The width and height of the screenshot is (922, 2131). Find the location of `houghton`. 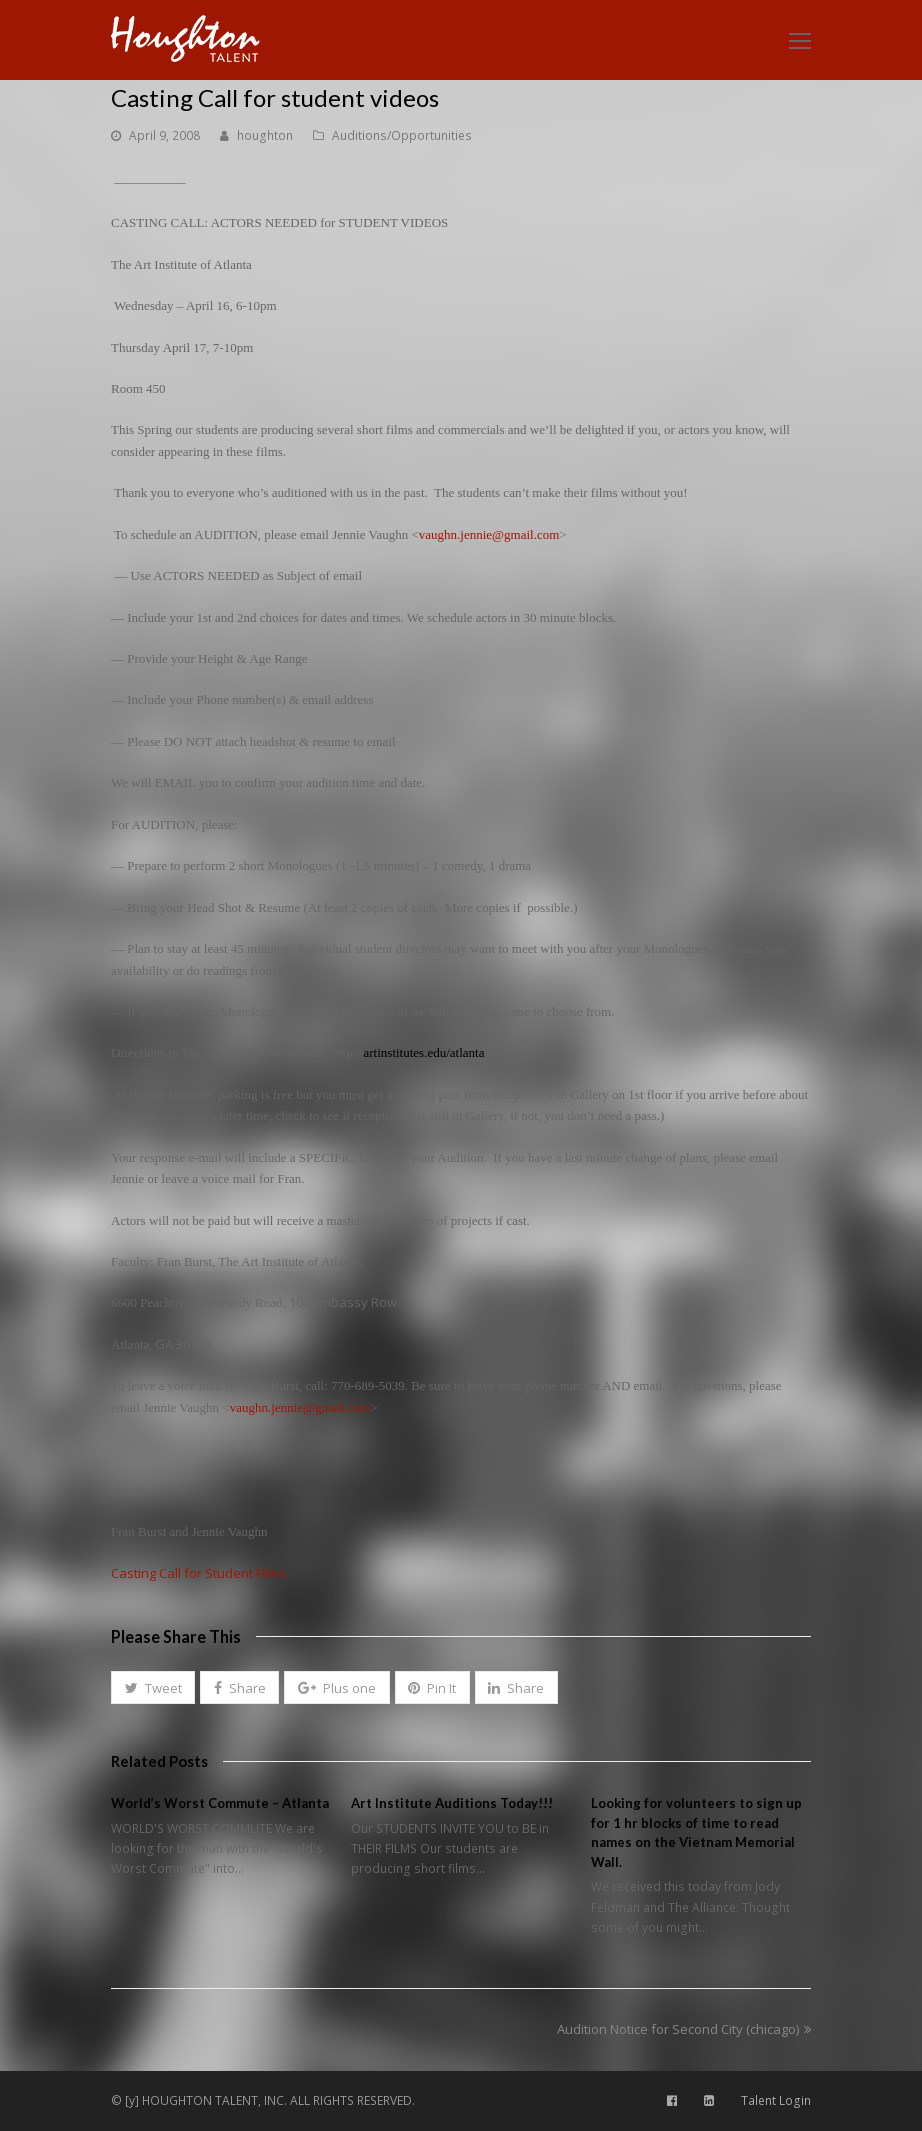

houghton is located at coordinates (265, 135).